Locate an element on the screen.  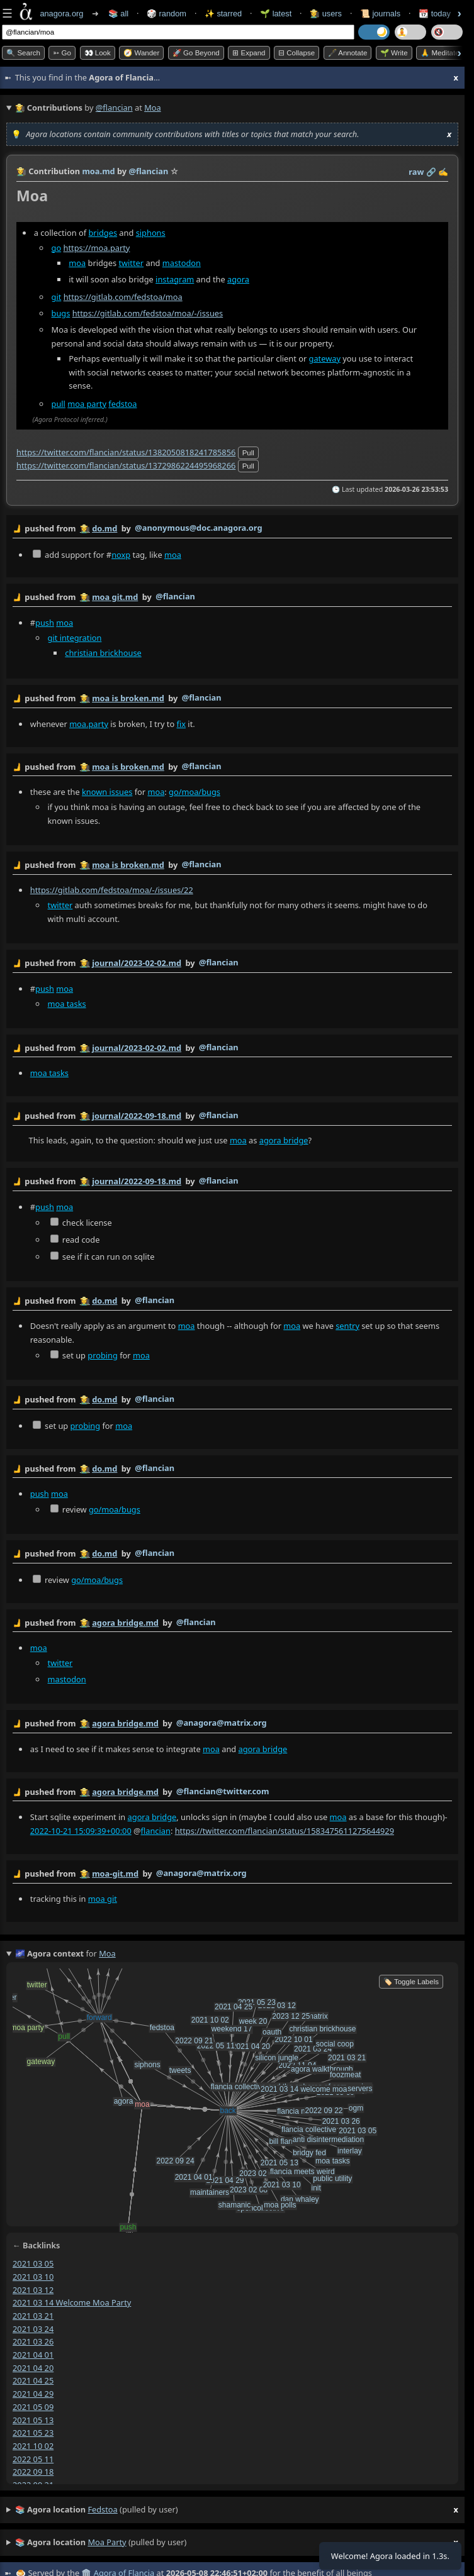
🏷️ Toggle Labels is located at coordinates (411, 1981).